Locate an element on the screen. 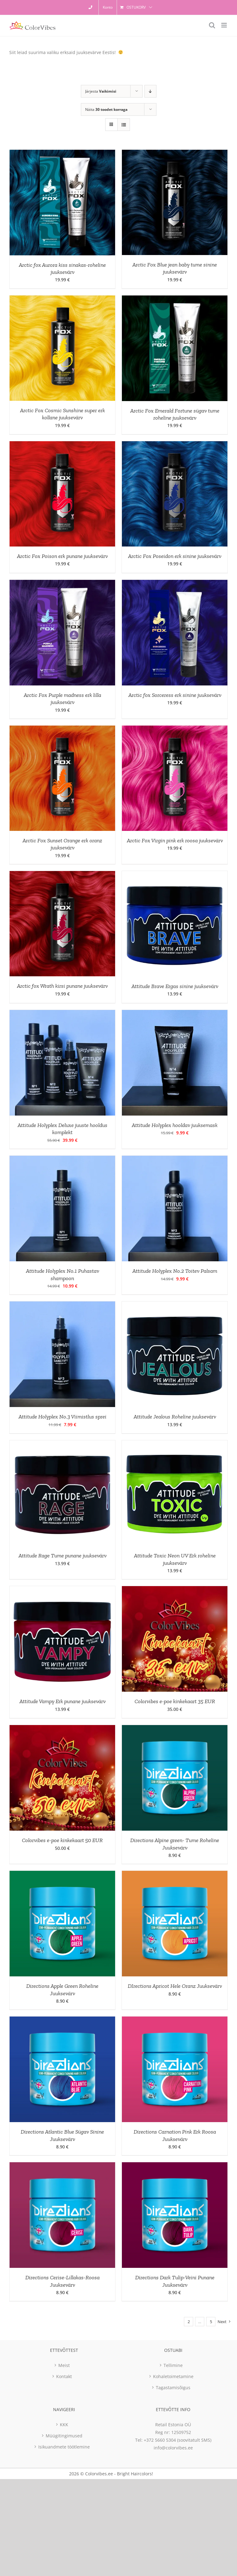 Image resolution: width=237 pixels, height=2576 pixels. [Toggle mobile menu] is located at coordinates (224, 25).